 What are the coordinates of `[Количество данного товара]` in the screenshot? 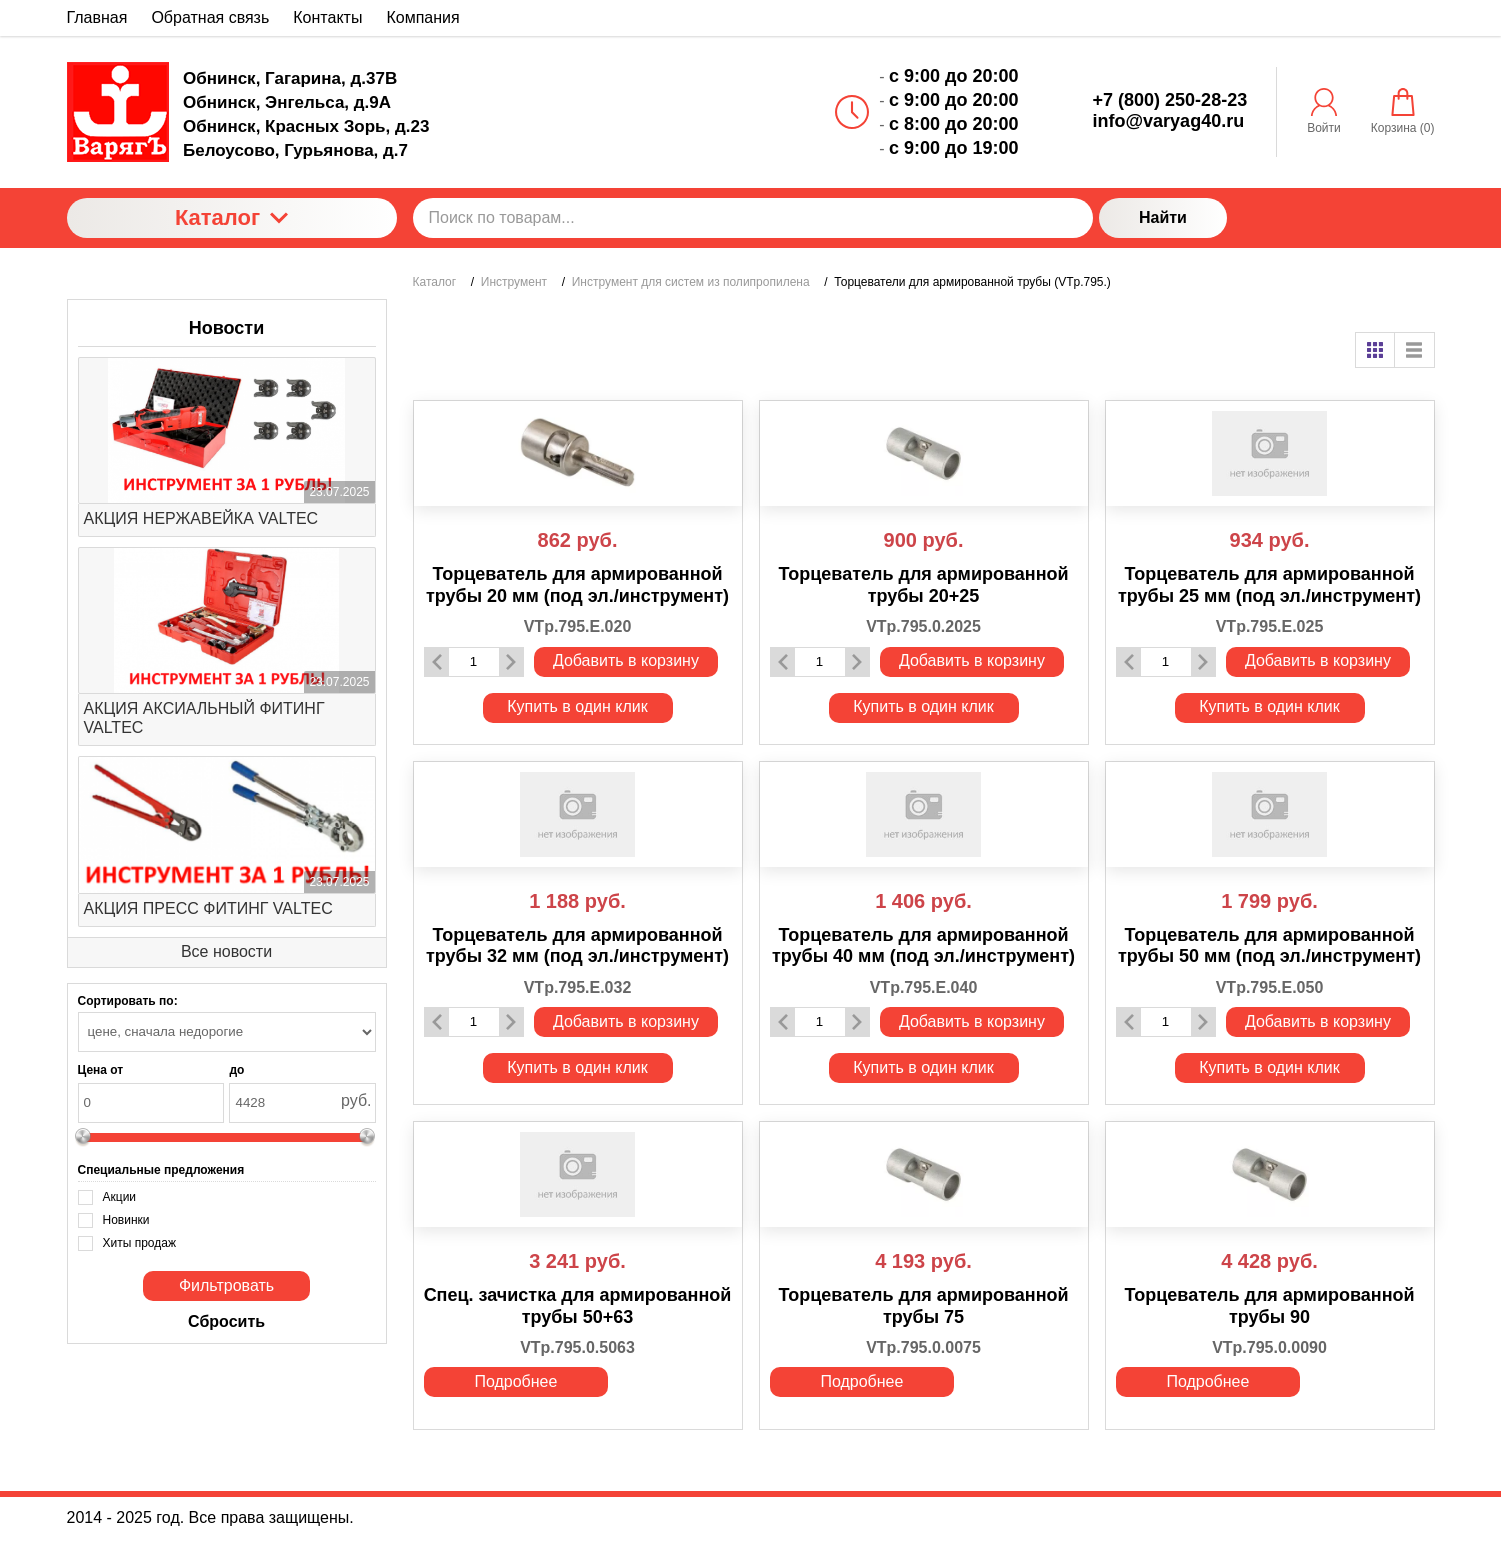 It's located at (474, 661).